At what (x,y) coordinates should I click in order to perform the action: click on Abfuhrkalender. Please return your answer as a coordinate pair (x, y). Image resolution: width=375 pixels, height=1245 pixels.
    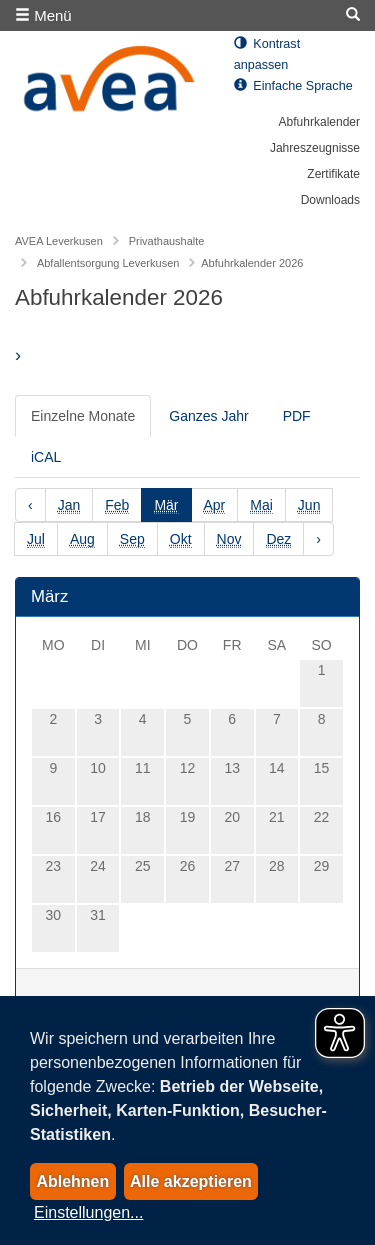
    Looking at the image, I should click on (319, 122).